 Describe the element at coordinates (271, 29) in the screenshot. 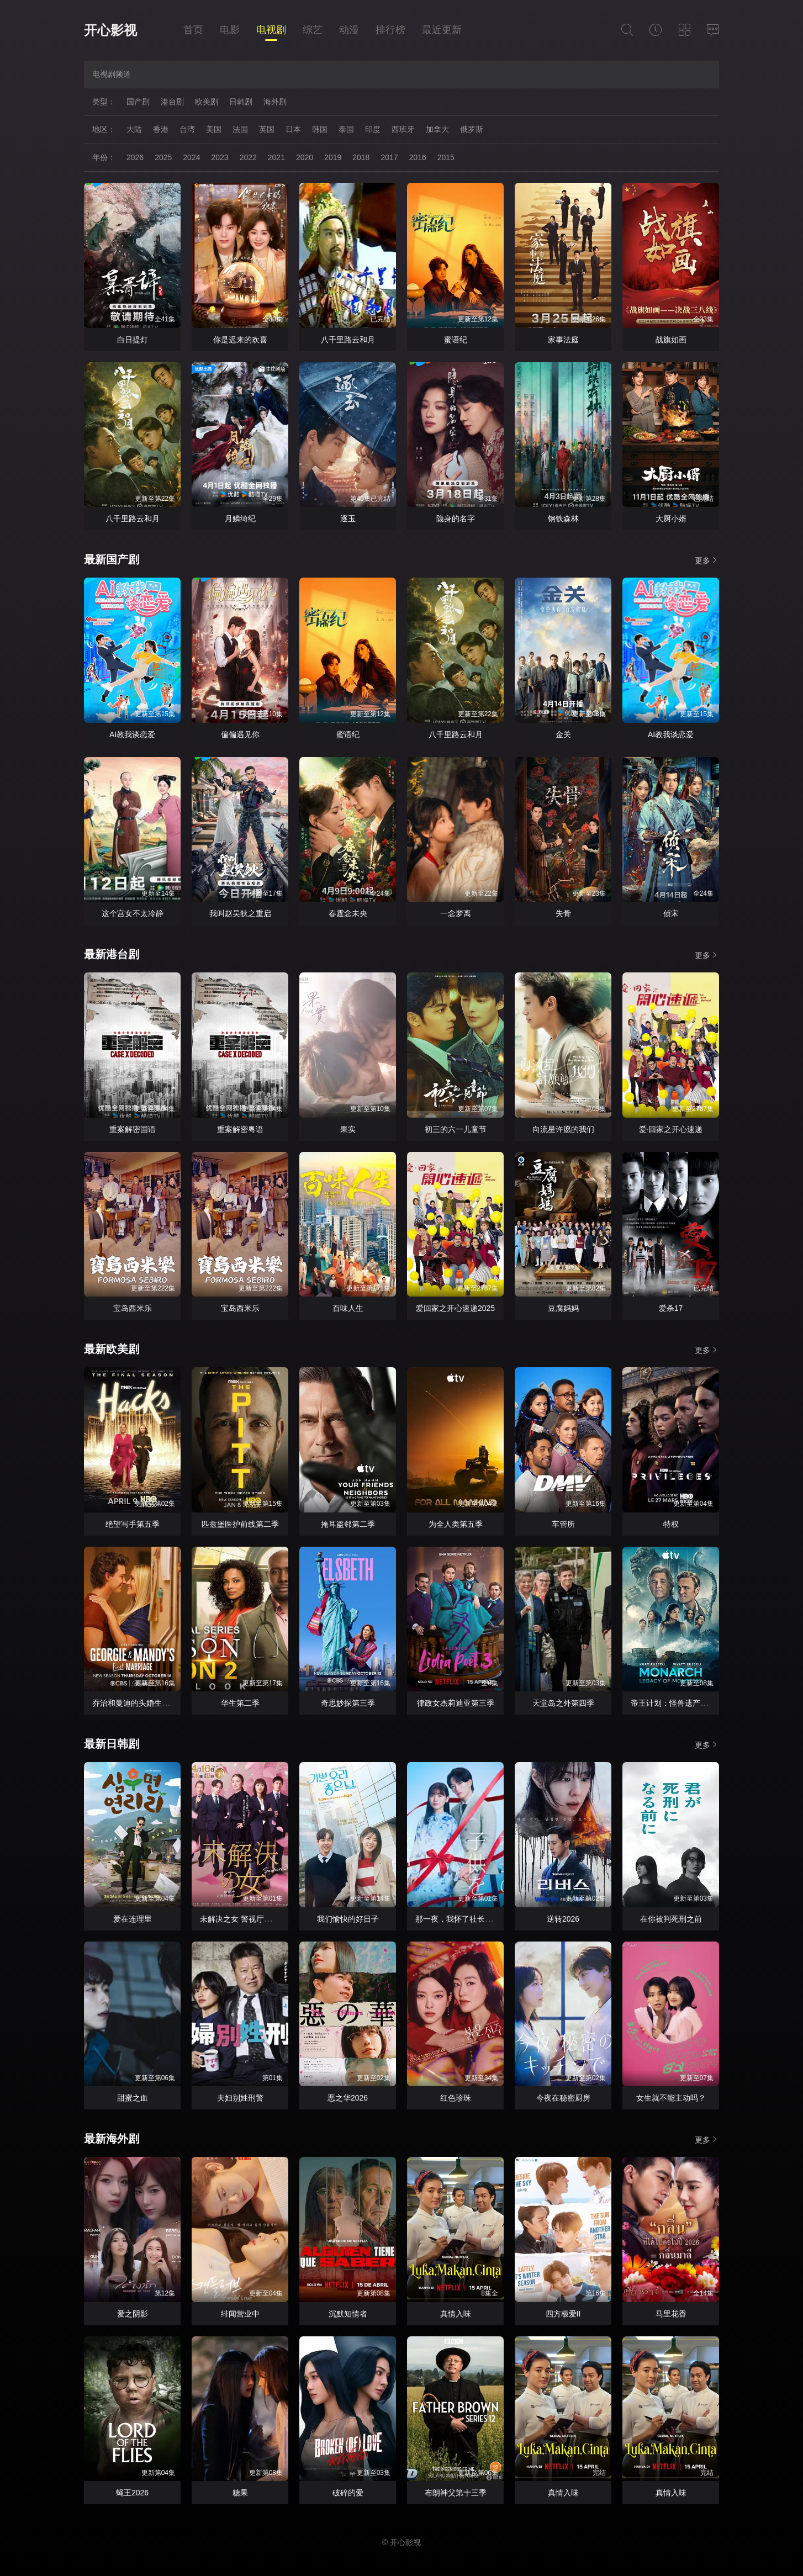

I see `电视剧` at that location.